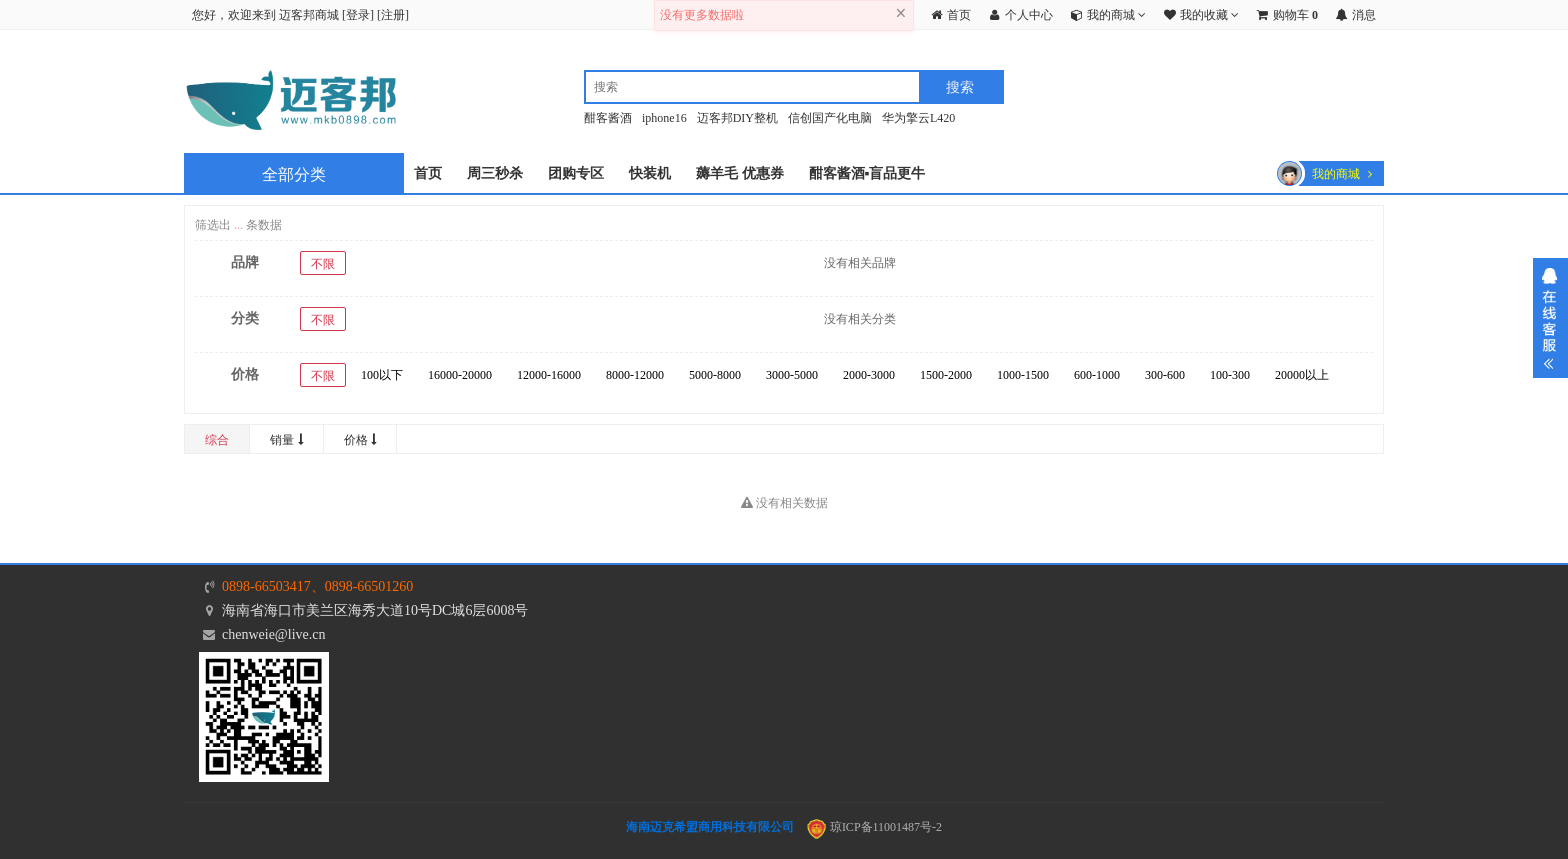 The image size is (1568, 859). I want to click on 0898-66503417、0898-66501260, so click(317, 586).